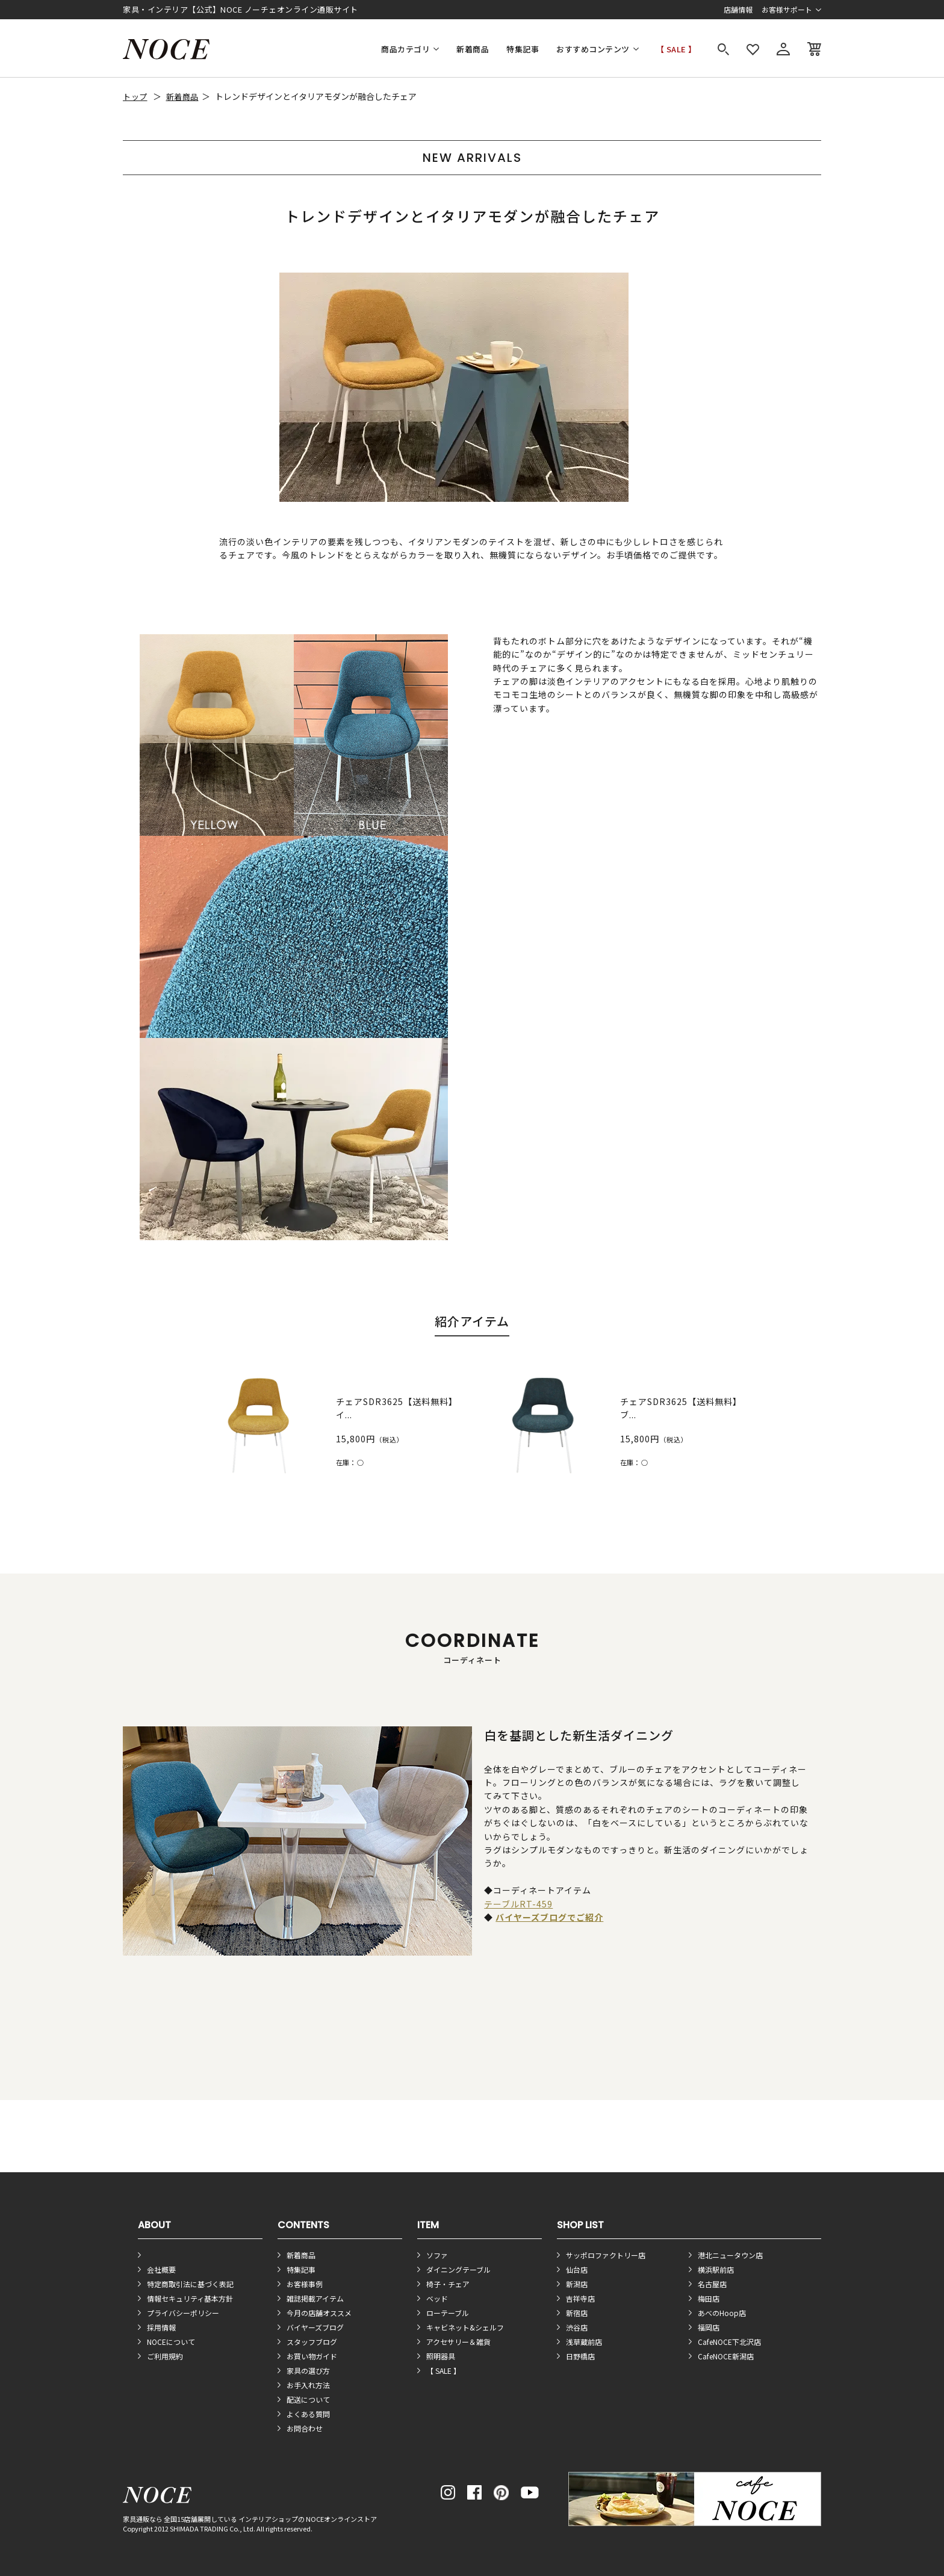 Image resolution: width=944 pixels, height=2576 pixels. What do you see at coordinates (605, 2255) in the screenshot?
I see `サッポロファクトリー店` at bounding box center [605, 2255].